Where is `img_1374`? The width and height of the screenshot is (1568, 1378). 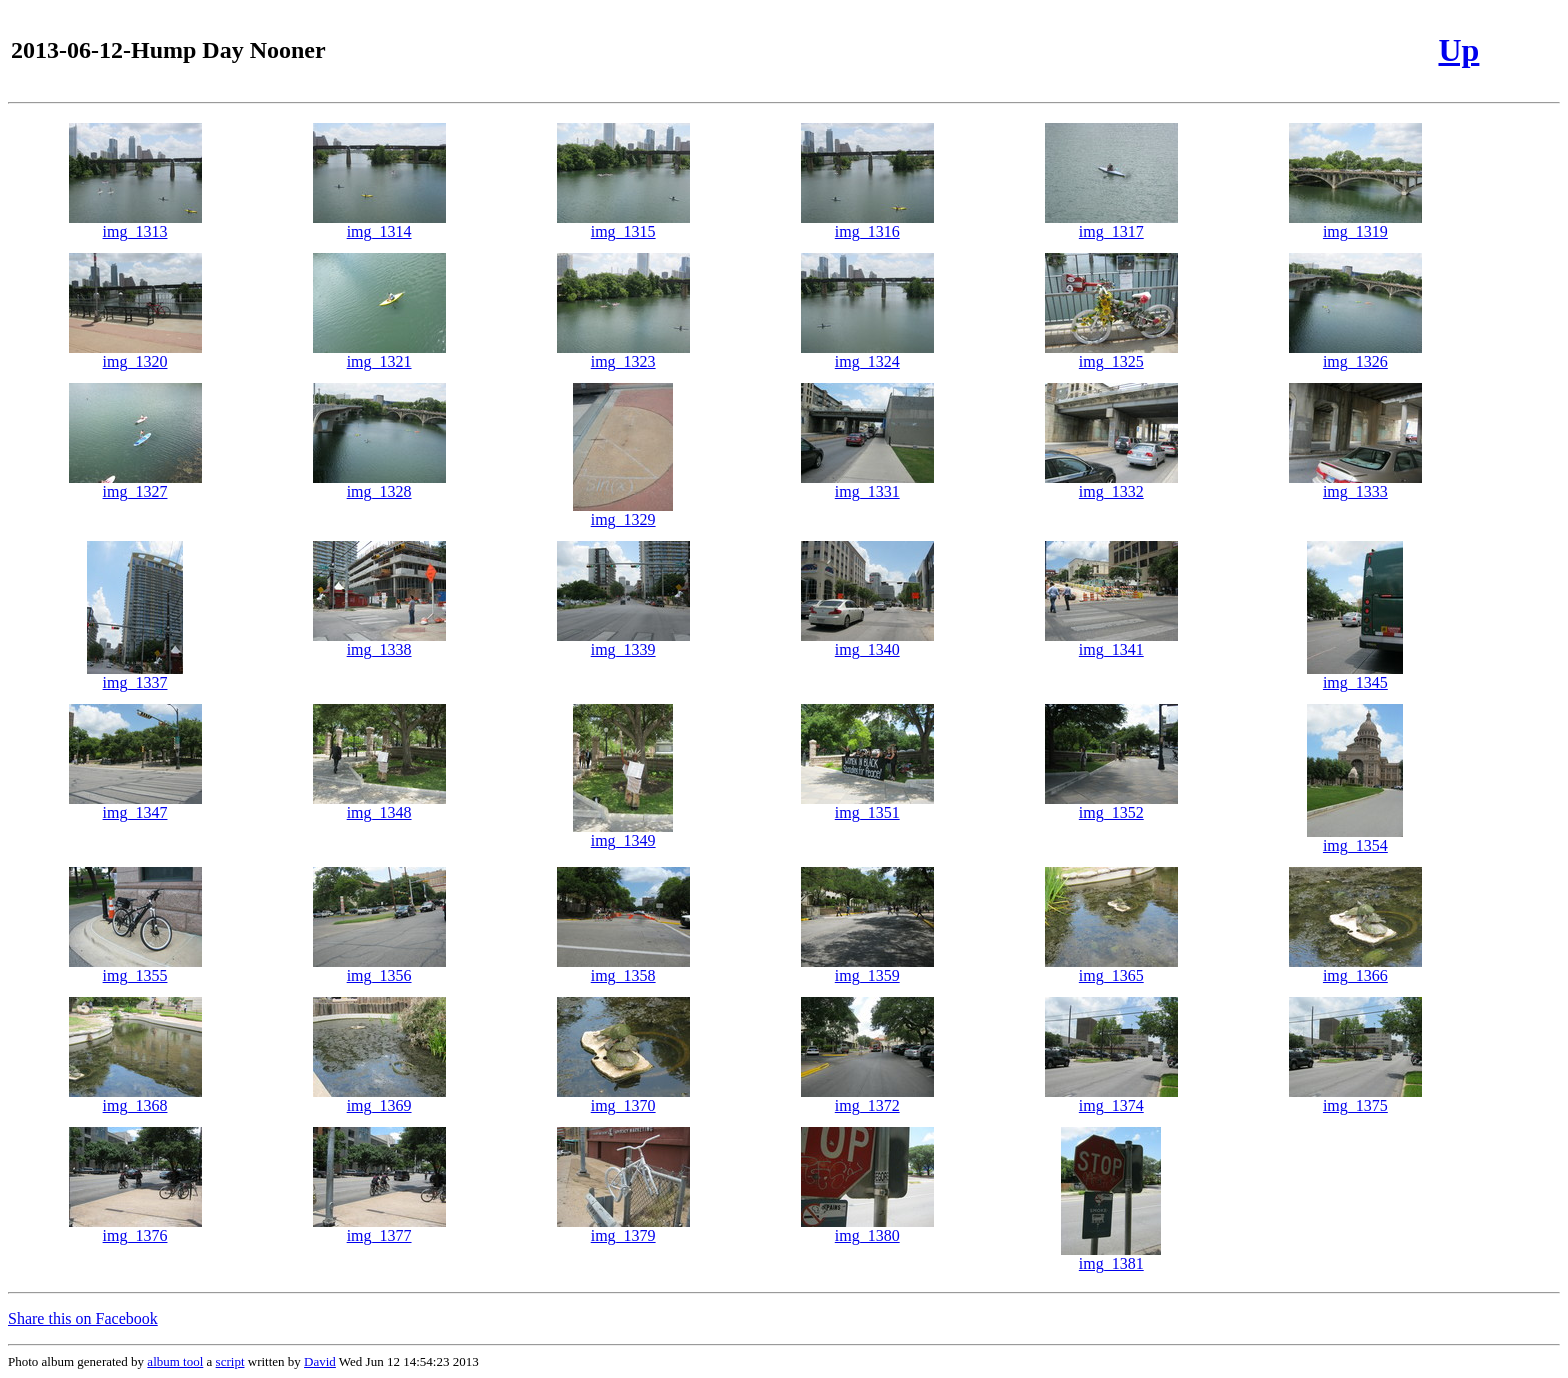
img_1374 is located at coordinates (1111, 1098).